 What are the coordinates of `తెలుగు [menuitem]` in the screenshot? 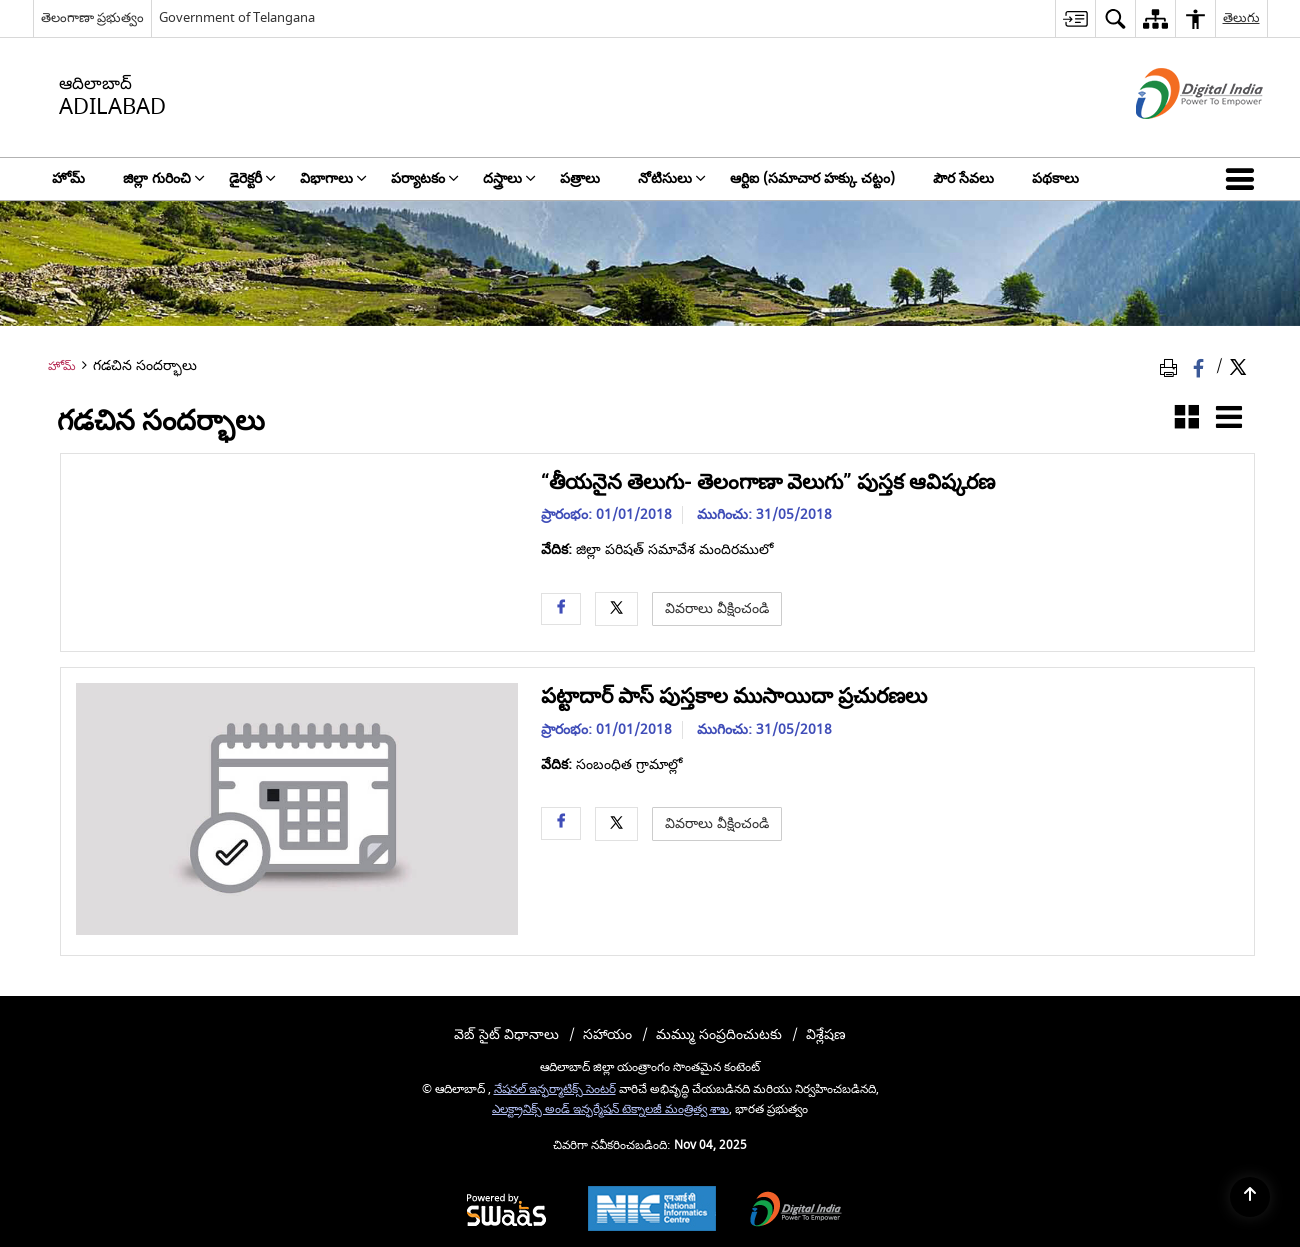 It's located at (1241, 17).